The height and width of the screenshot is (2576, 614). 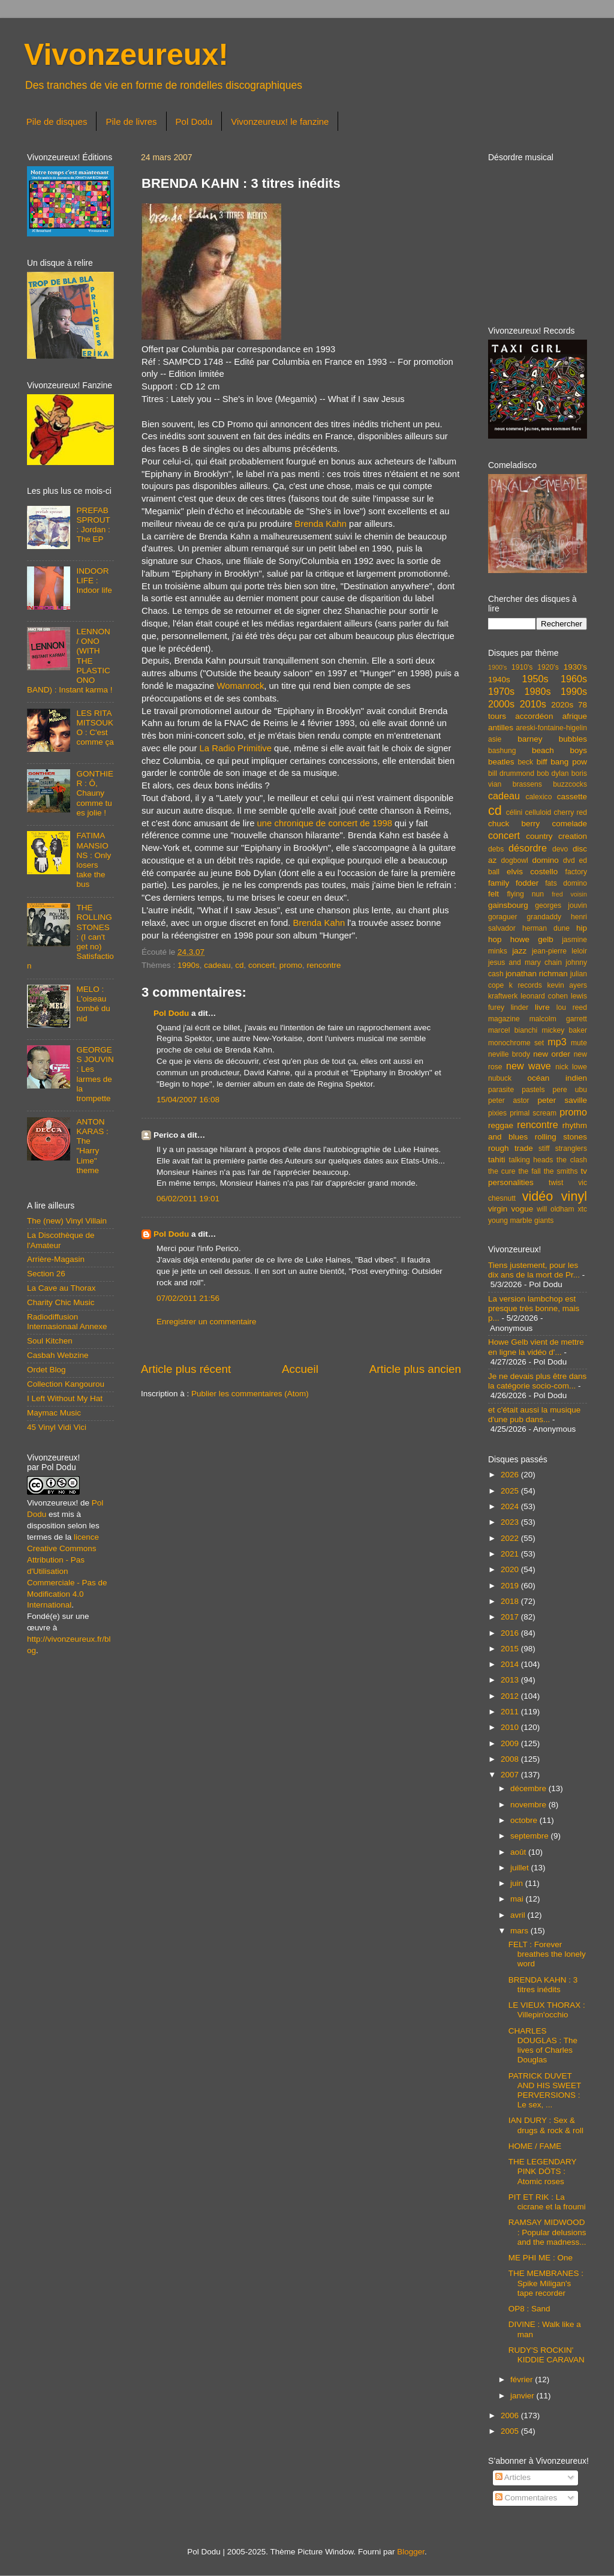 I want to click on goraguer, so click(x=502, y=917).